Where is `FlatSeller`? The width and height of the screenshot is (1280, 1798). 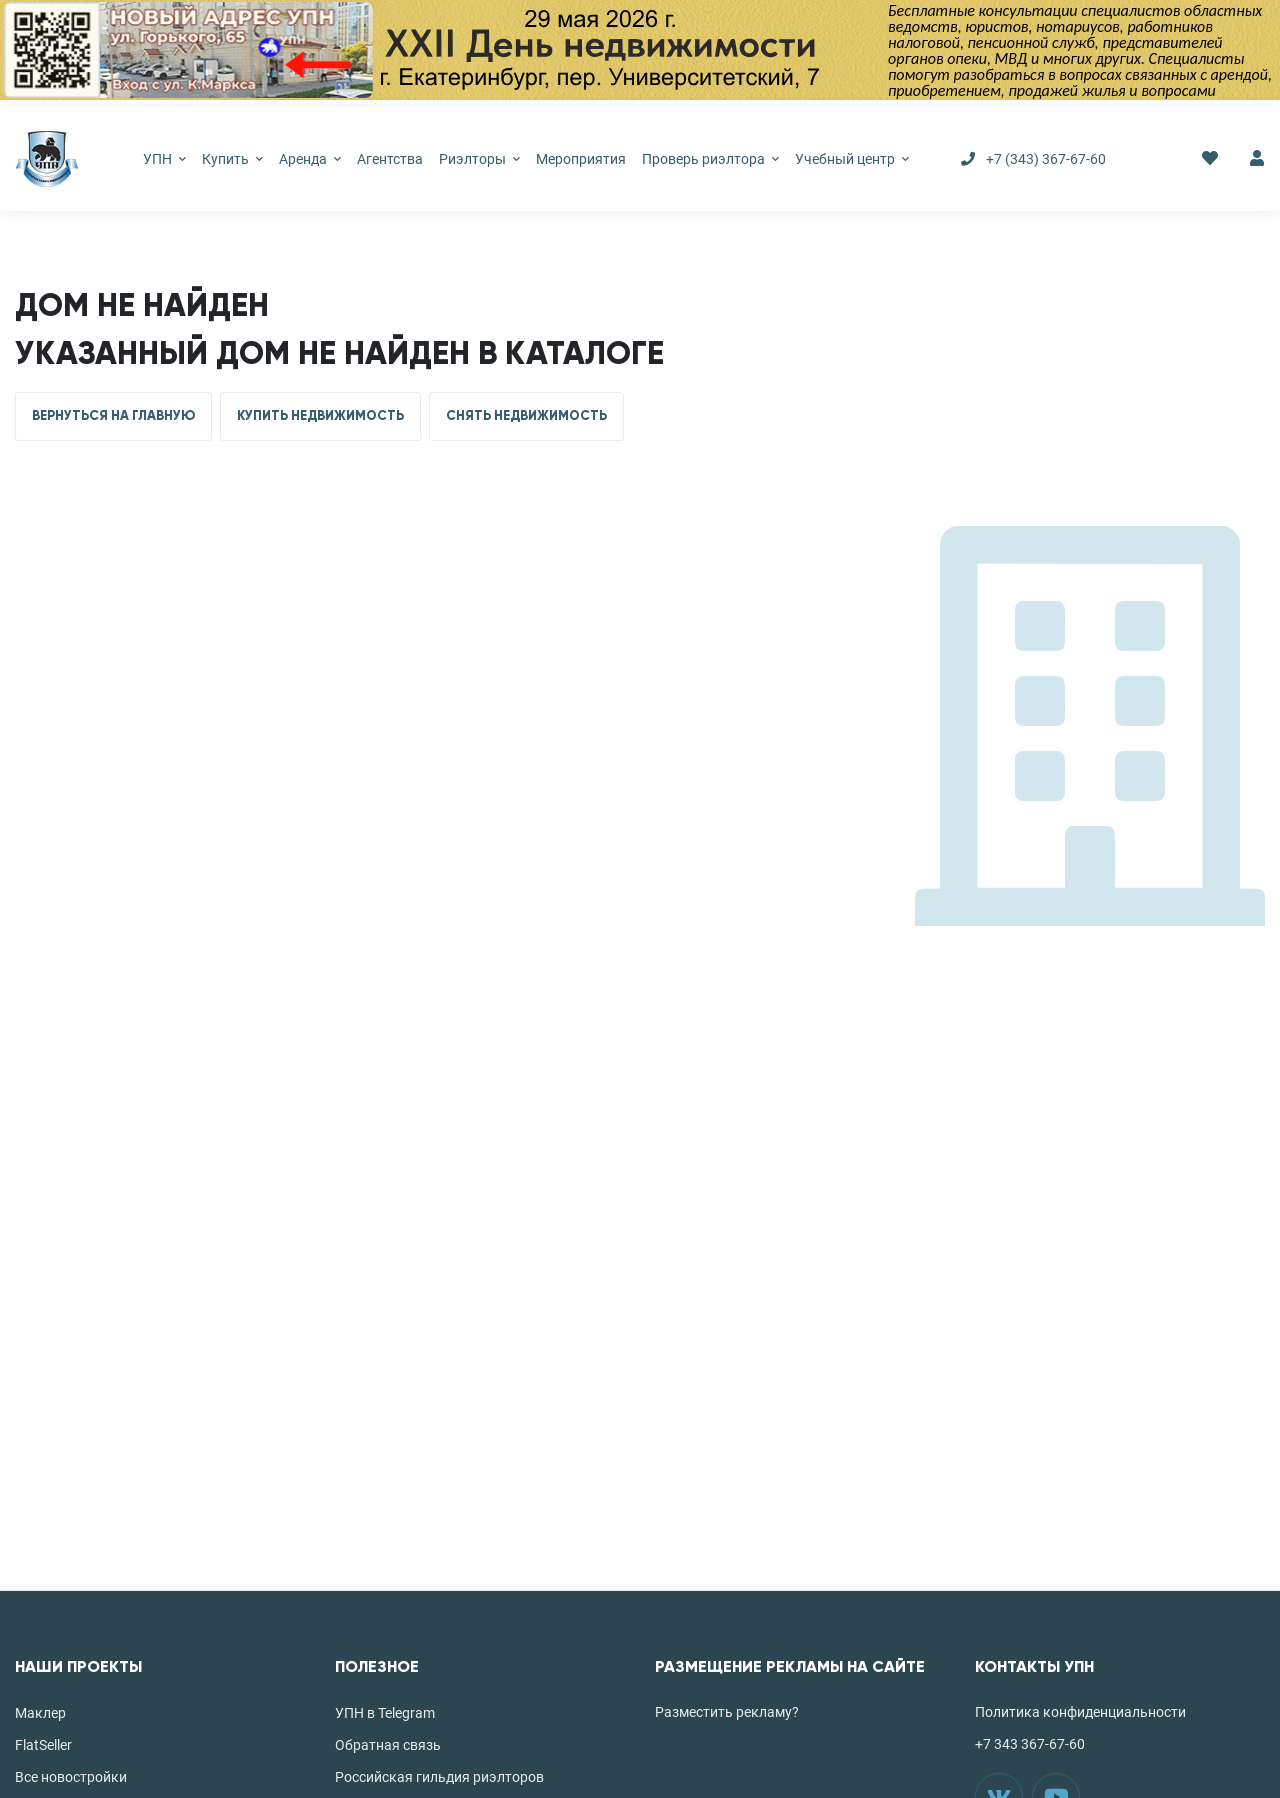 FlatSeller is located at coordinates (43, 1745).